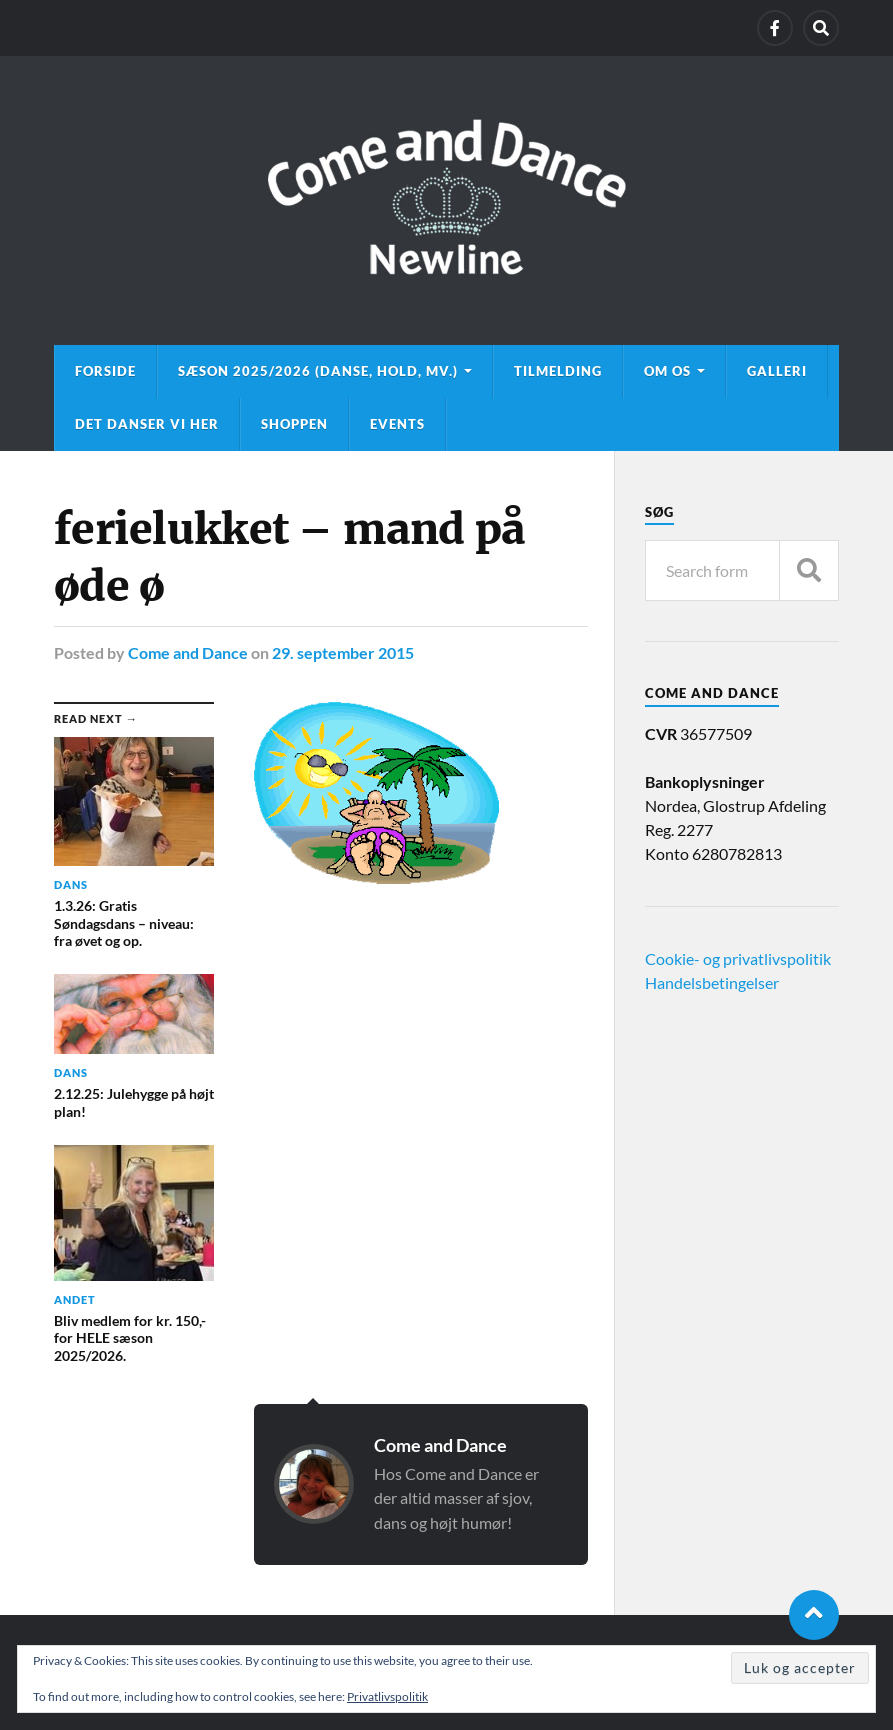 This screenshot has height=1730, width=893. Describe the element at coordinates (667, 371) in the screenshot. I see `Om os` at that location.